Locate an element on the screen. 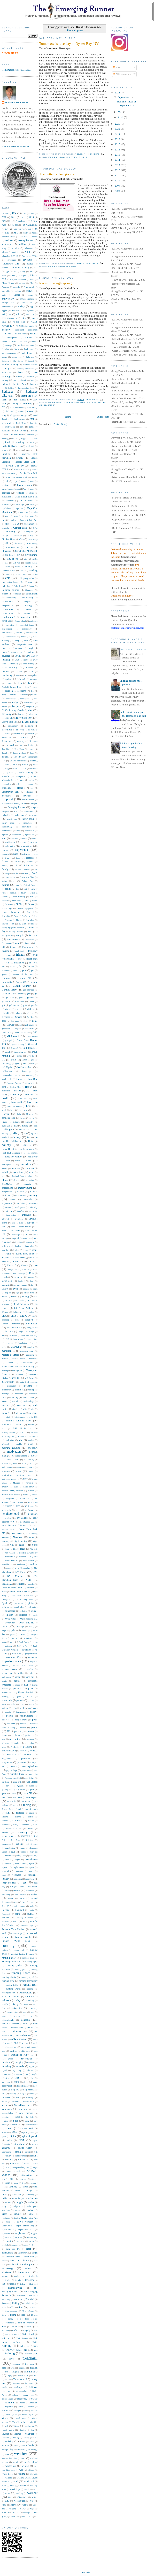 This screenshot has height=2576, width=155. race is located at coordinates (13, 1793).